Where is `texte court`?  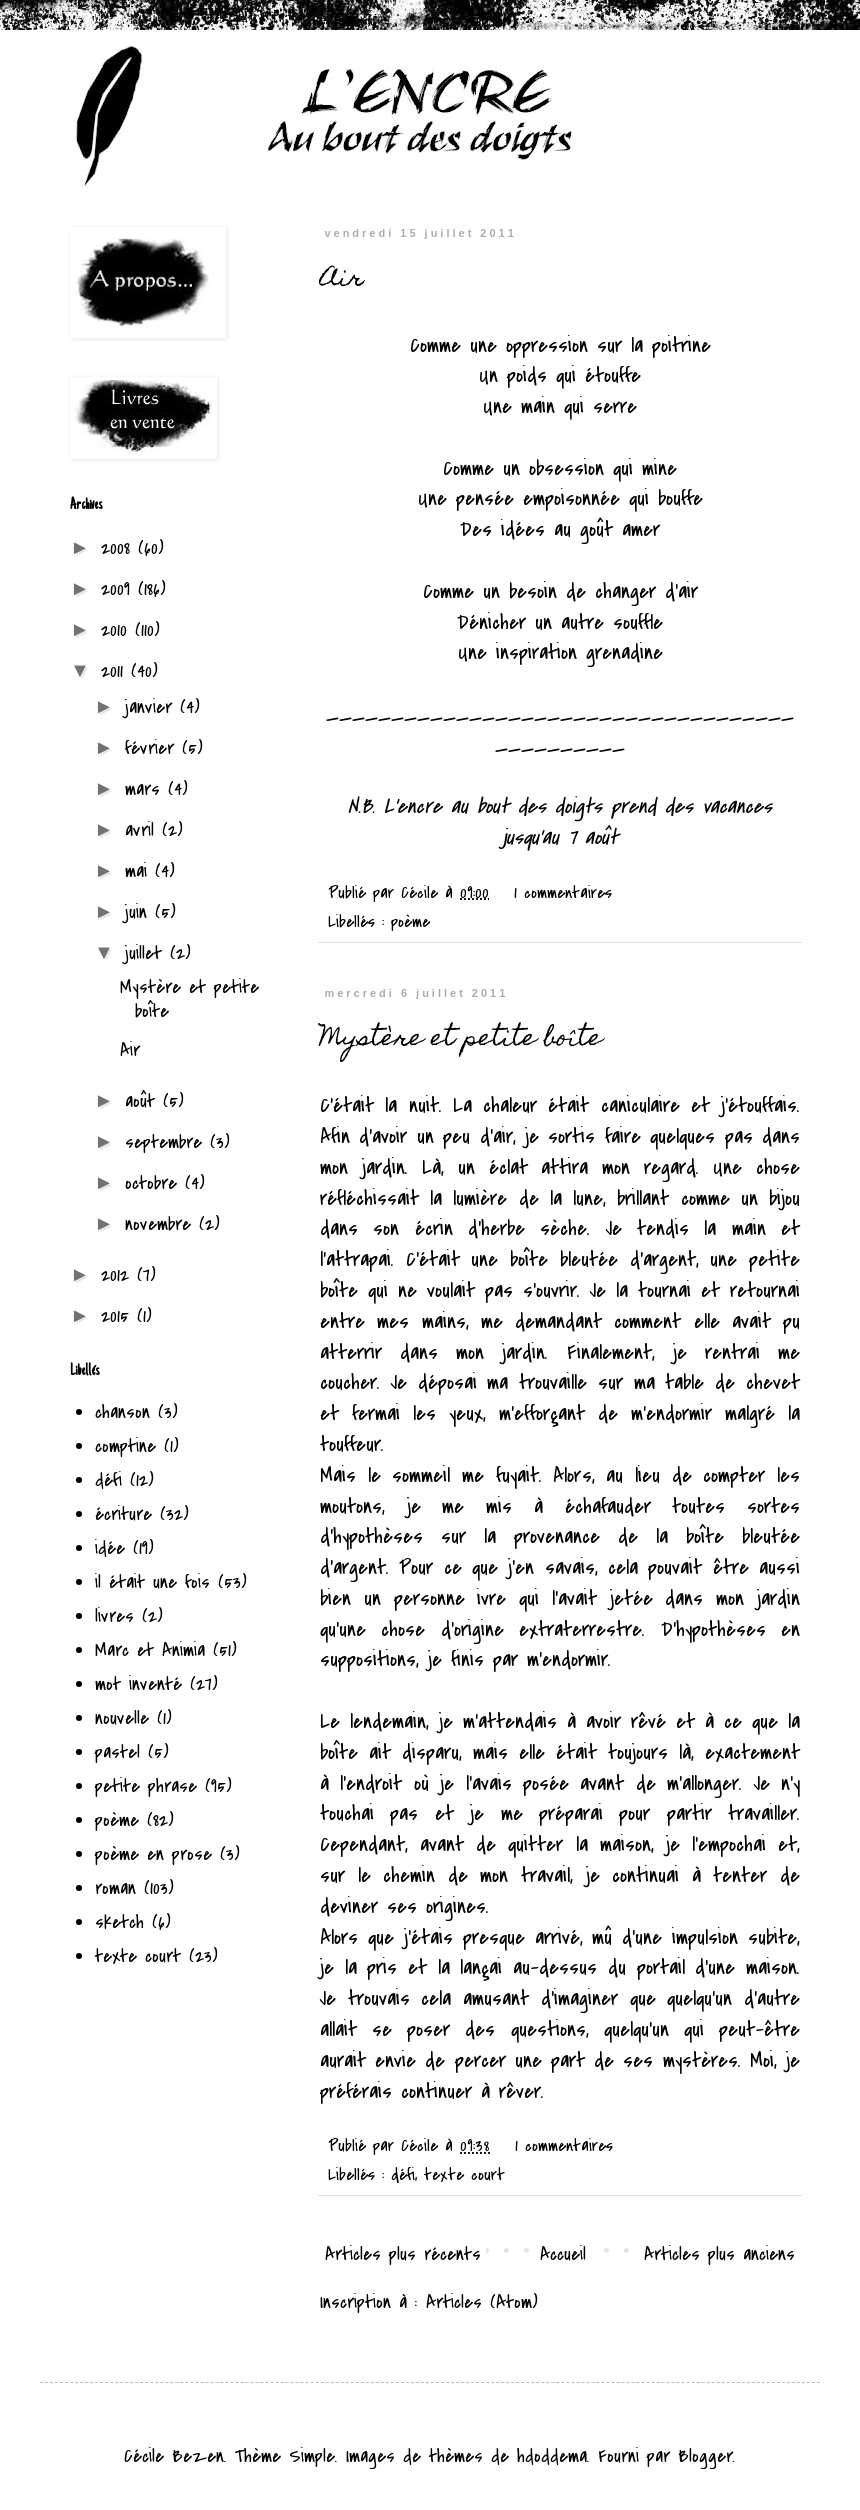
texte court is located at coordinates (464, 2175).